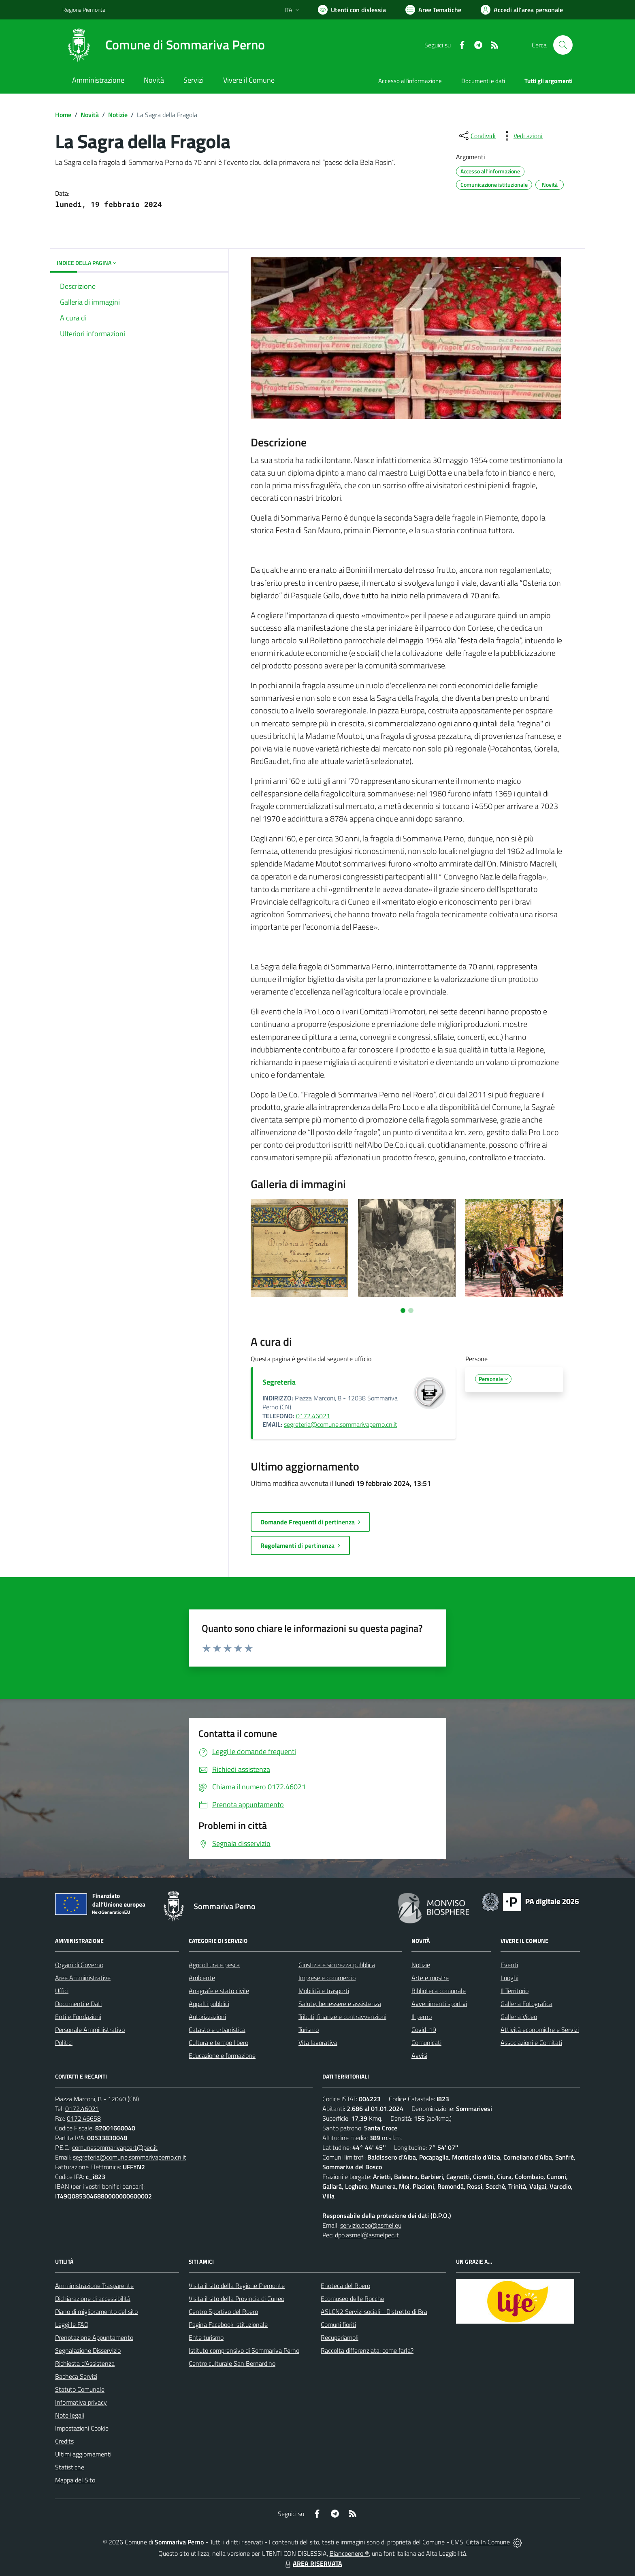  What do you see at coordinates (118, 115) in the screenshot?
I see `Notizie` at bounding box center [118, 115].